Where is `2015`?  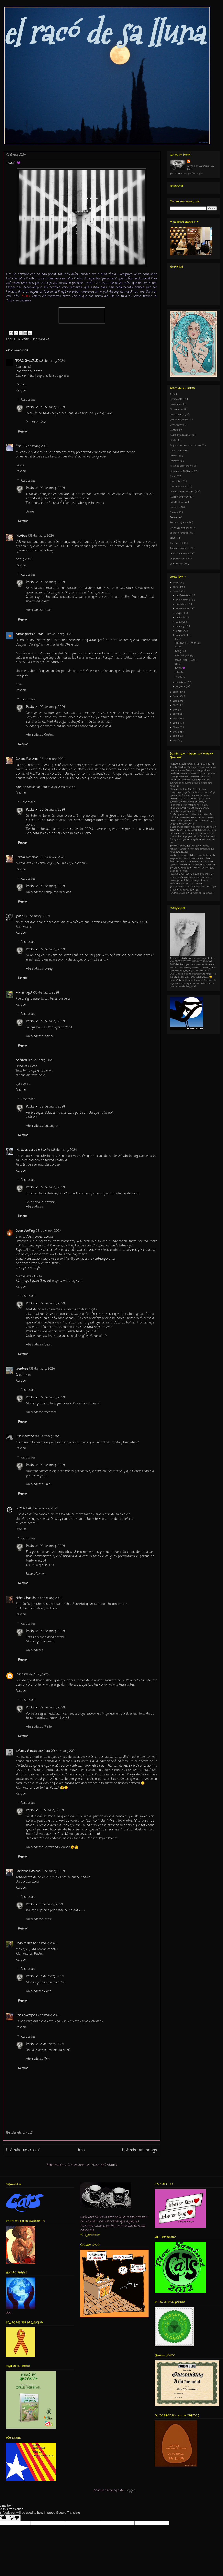
2015 is located at coordinates (175, 723).